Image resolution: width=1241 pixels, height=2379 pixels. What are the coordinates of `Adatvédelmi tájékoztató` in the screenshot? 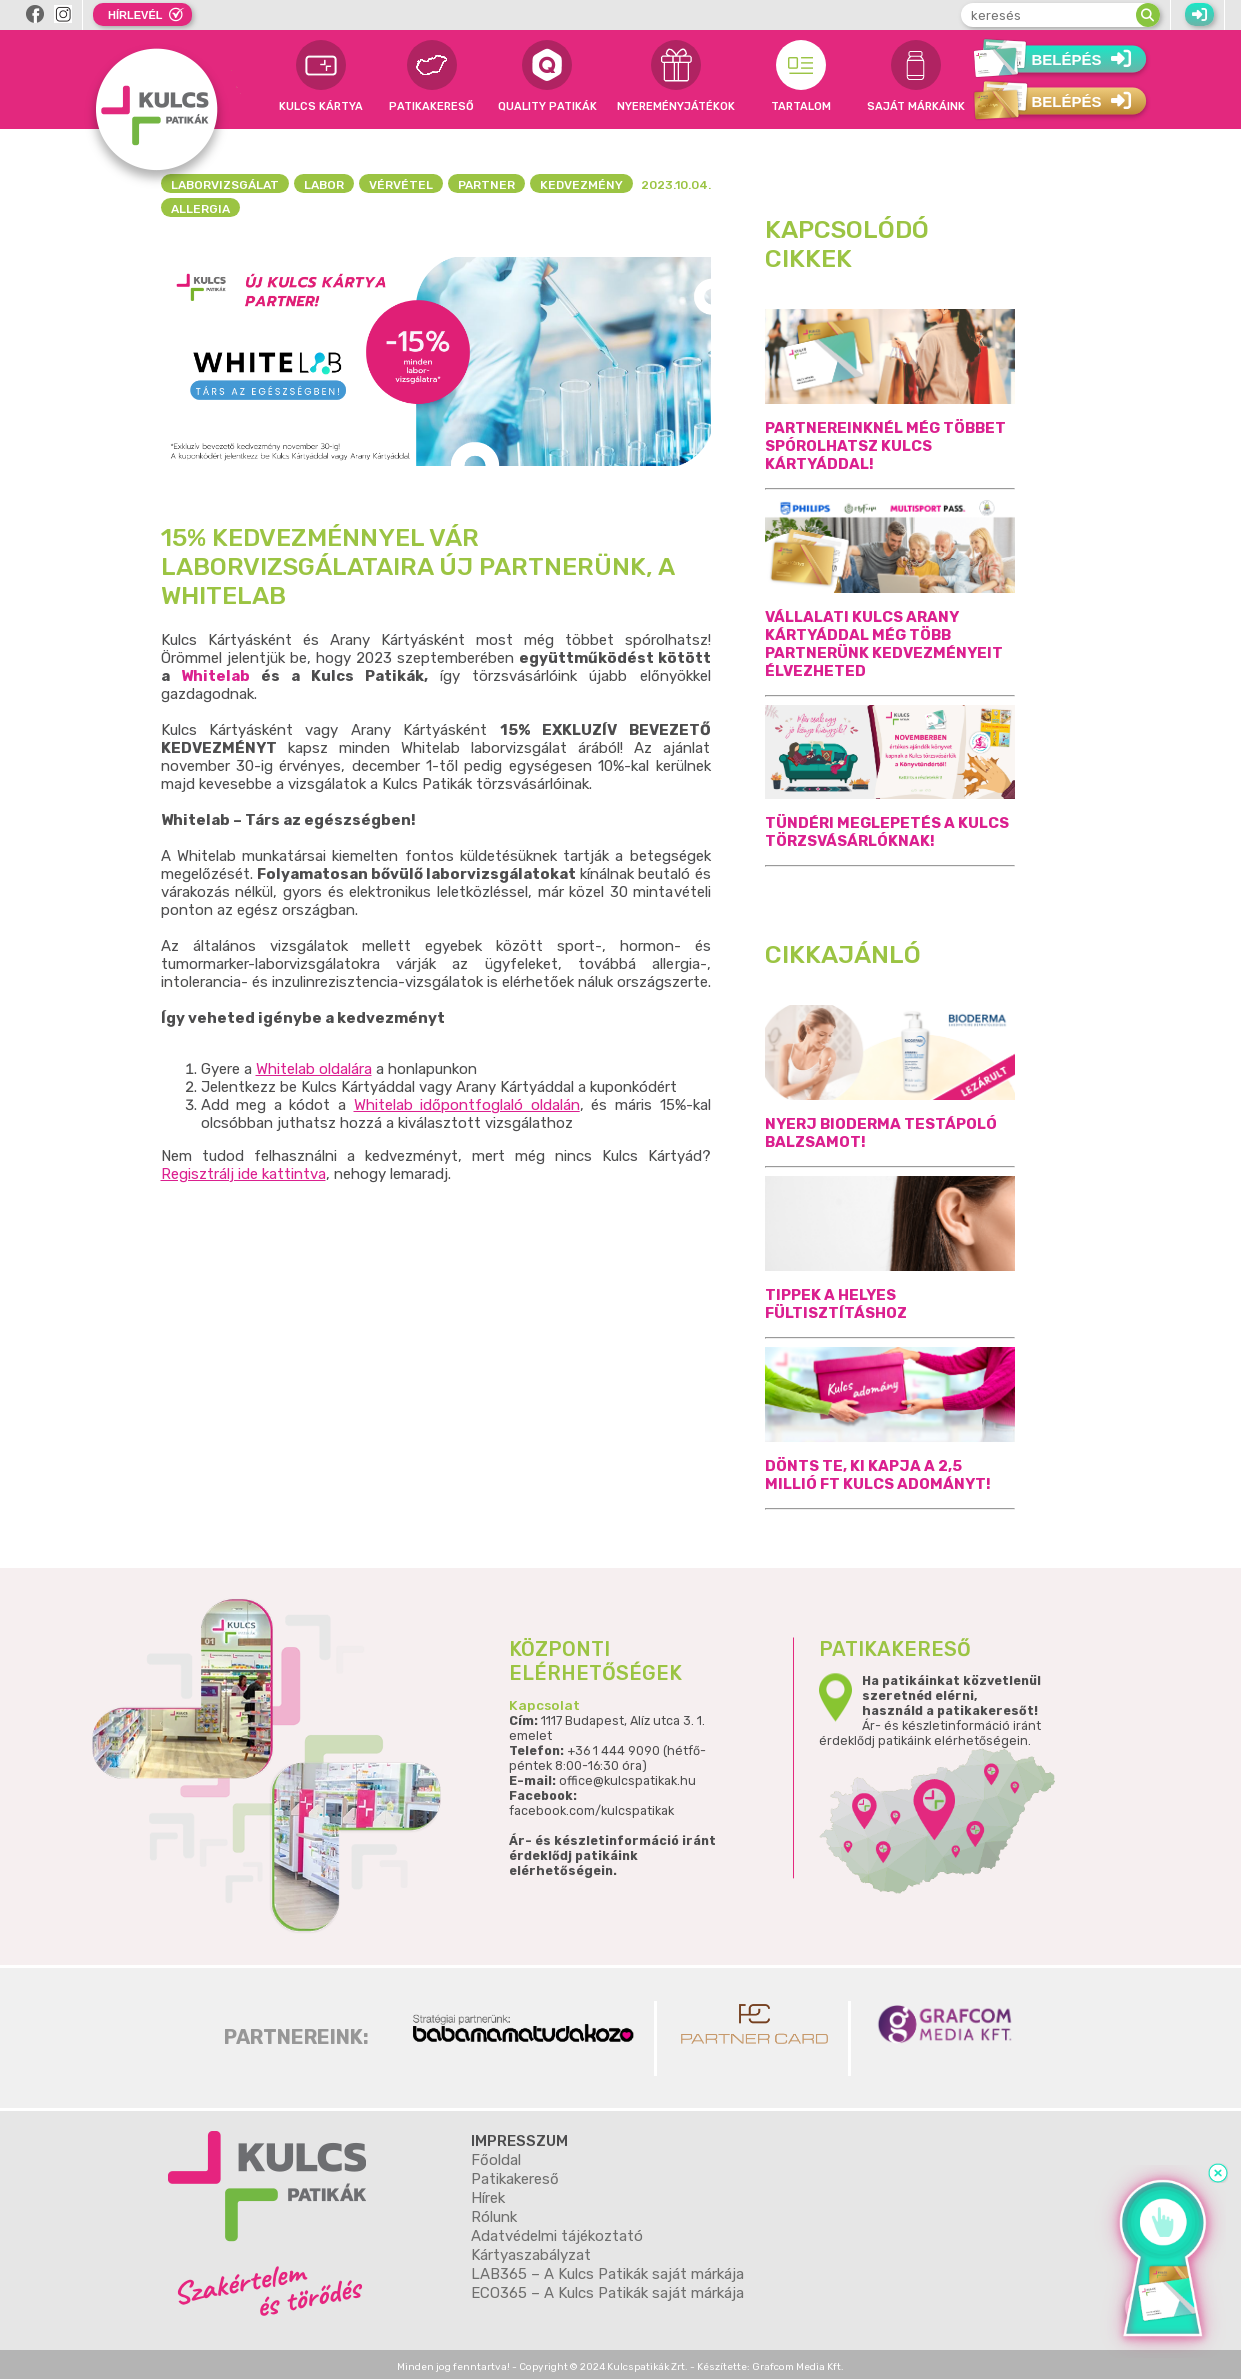 It's located at (557, 2236).